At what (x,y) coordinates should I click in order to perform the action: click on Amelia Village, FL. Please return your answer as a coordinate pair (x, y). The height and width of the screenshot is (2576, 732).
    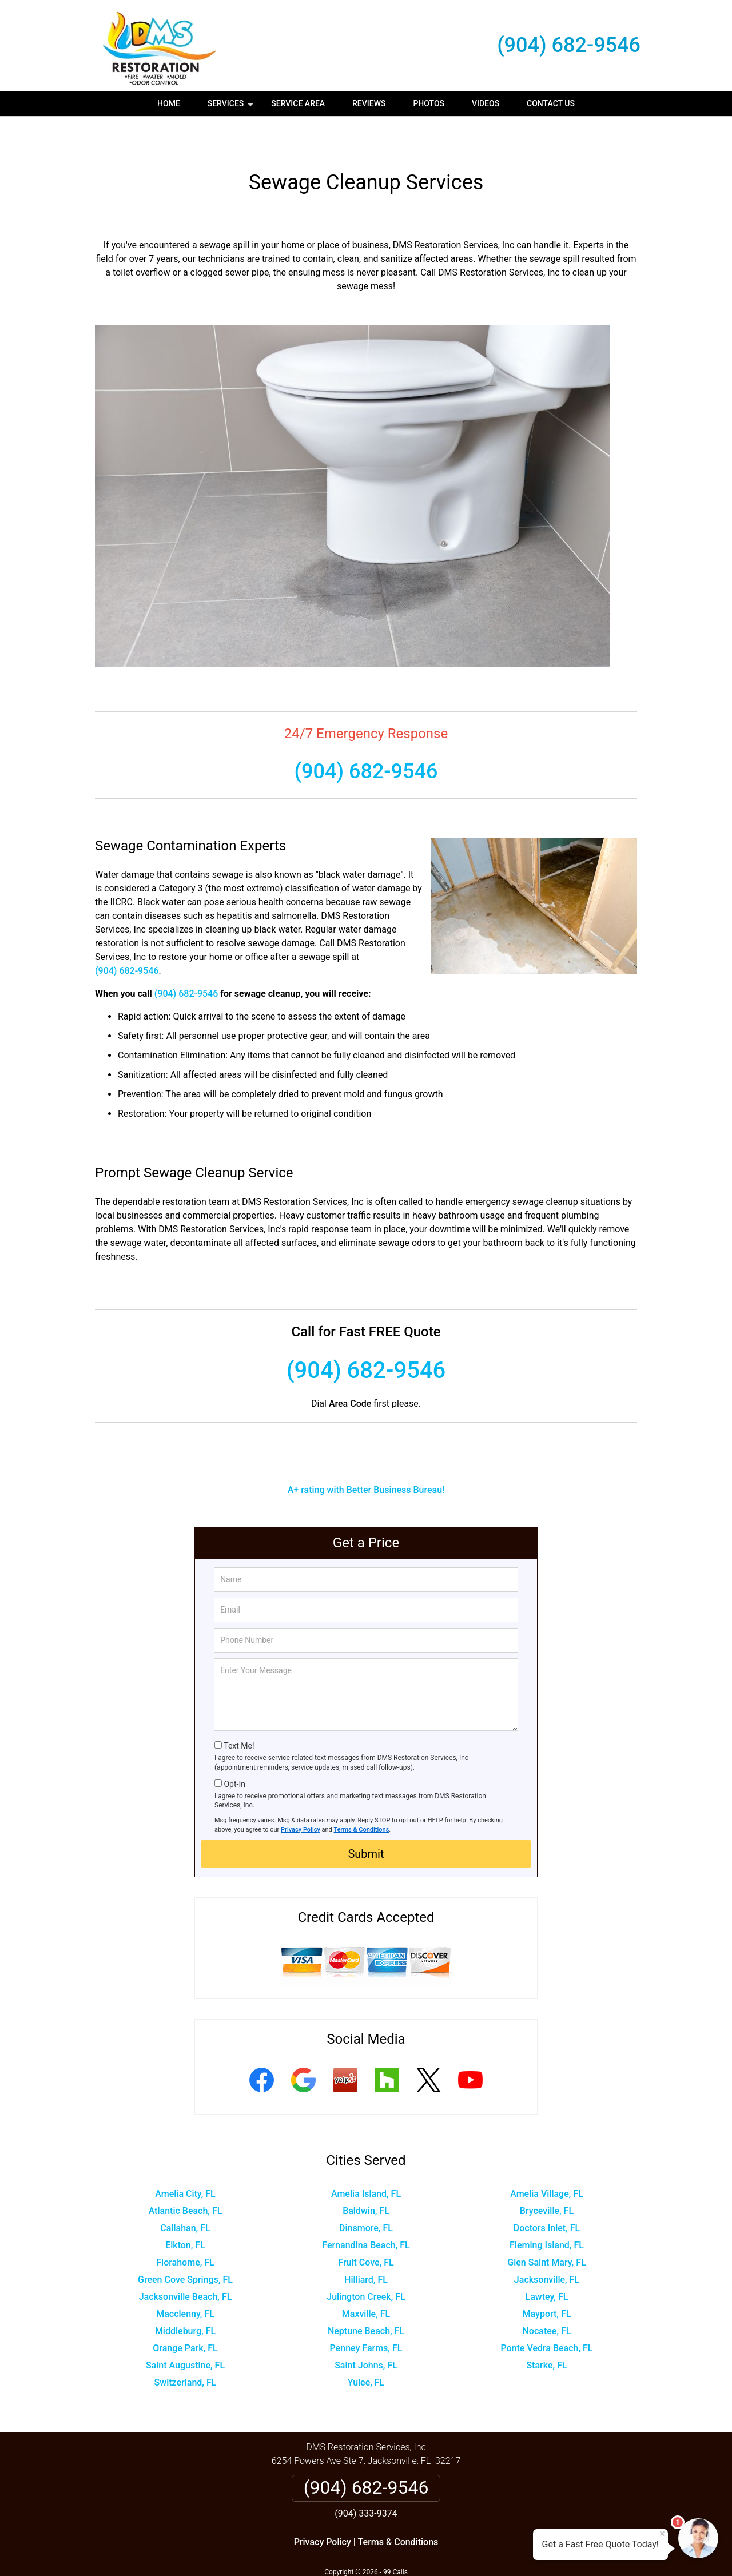
    Looking at the image, I should click on (546, 2160).